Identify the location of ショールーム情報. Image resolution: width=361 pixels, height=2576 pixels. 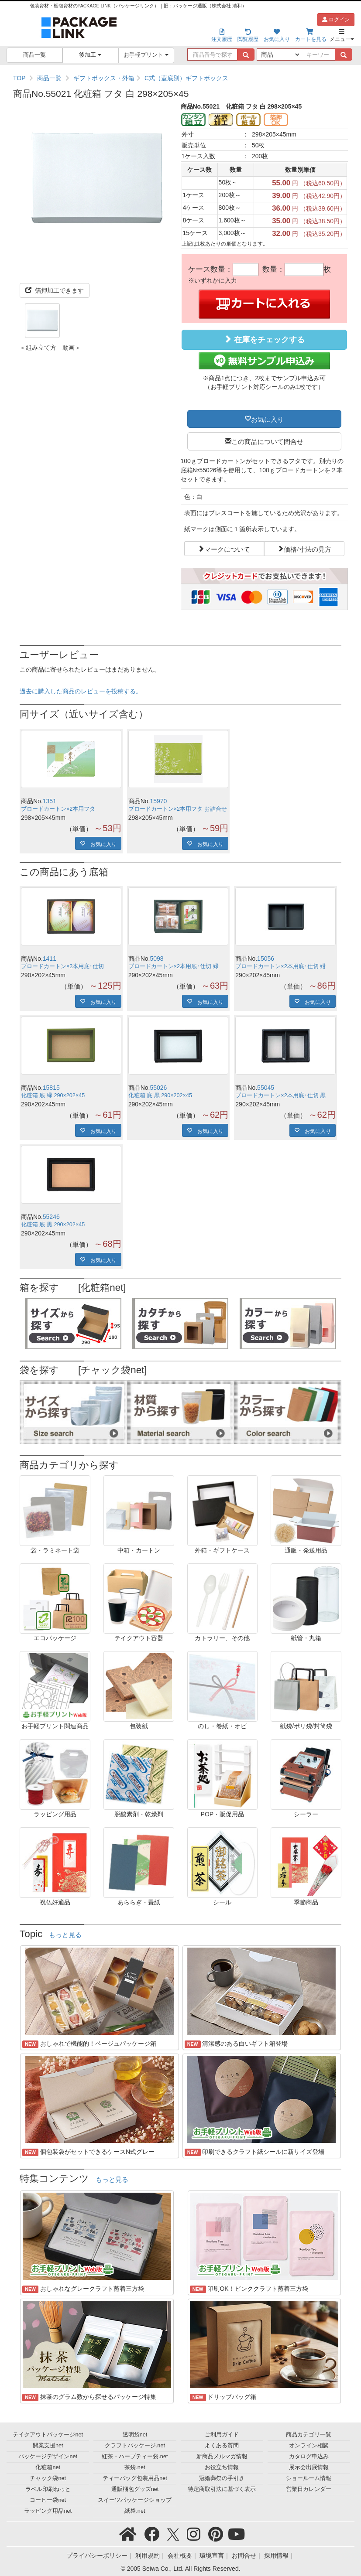
(308, 2478).